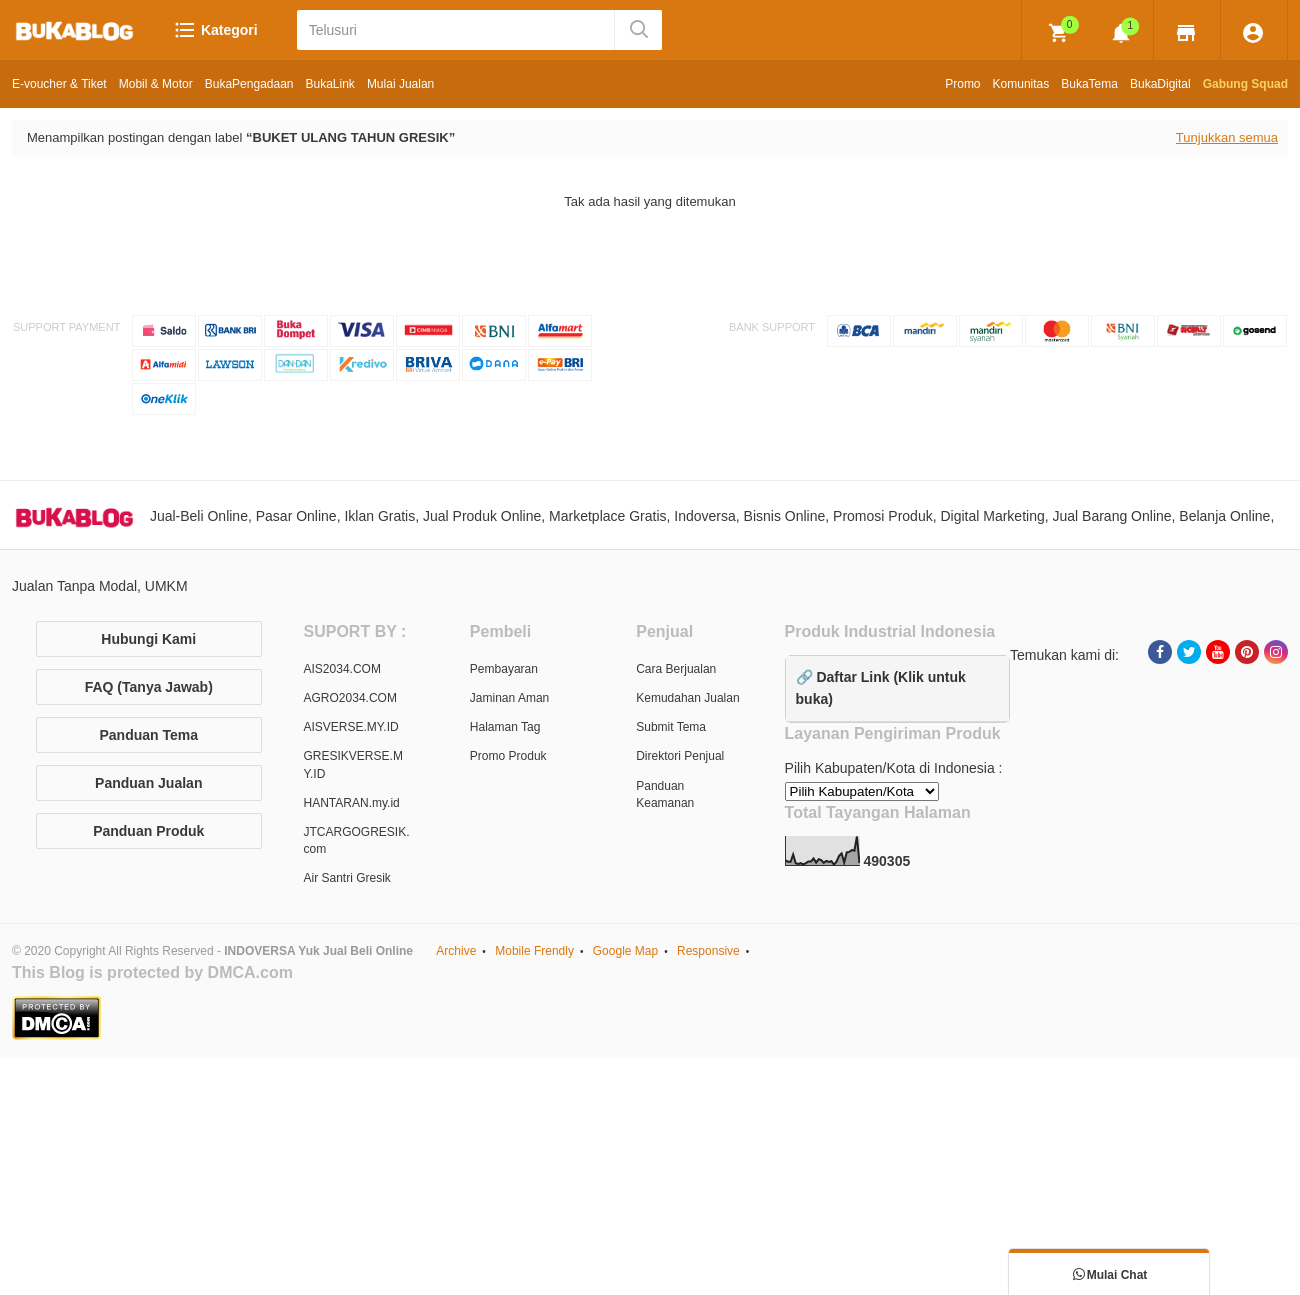  I want to click on Jaminan Aman, so click(509, 698).